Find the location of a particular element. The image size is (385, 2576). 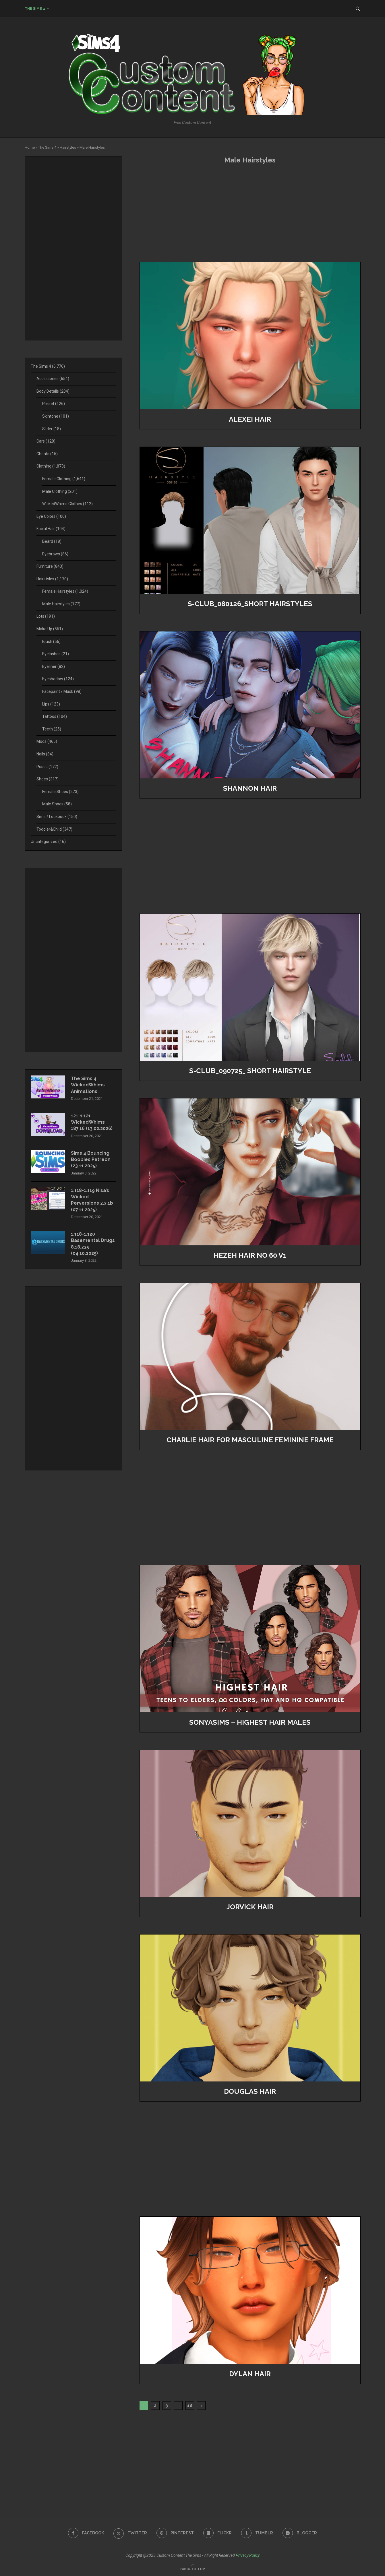

SONYASIMS – HIGHEST HAIR MALES is located at coordinates (250, 1722).